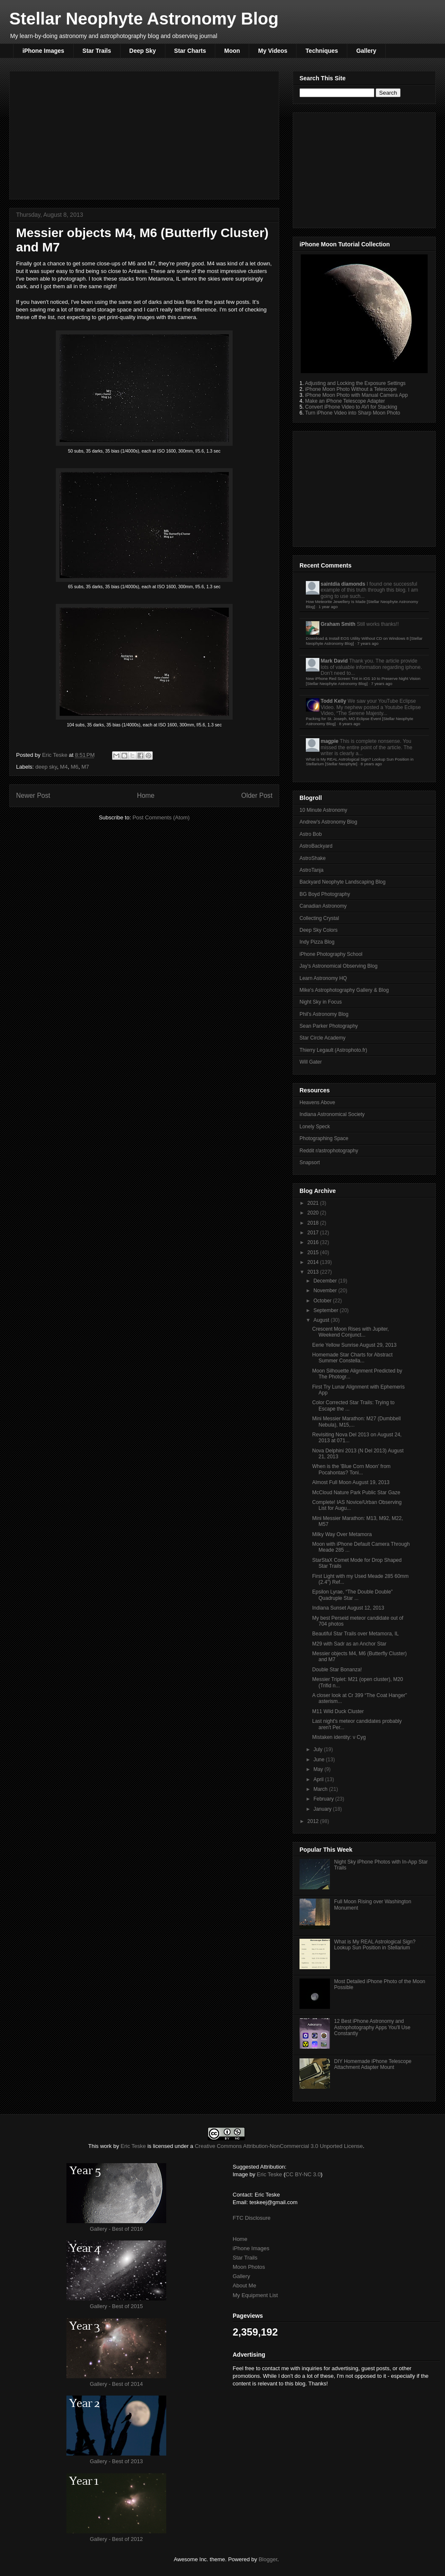 The width and height of the screenshot is (445, 2576). Describe the element at coordinates (116, 2461) in the screenshot. I see `Gallery - Best of 2013` at that location.